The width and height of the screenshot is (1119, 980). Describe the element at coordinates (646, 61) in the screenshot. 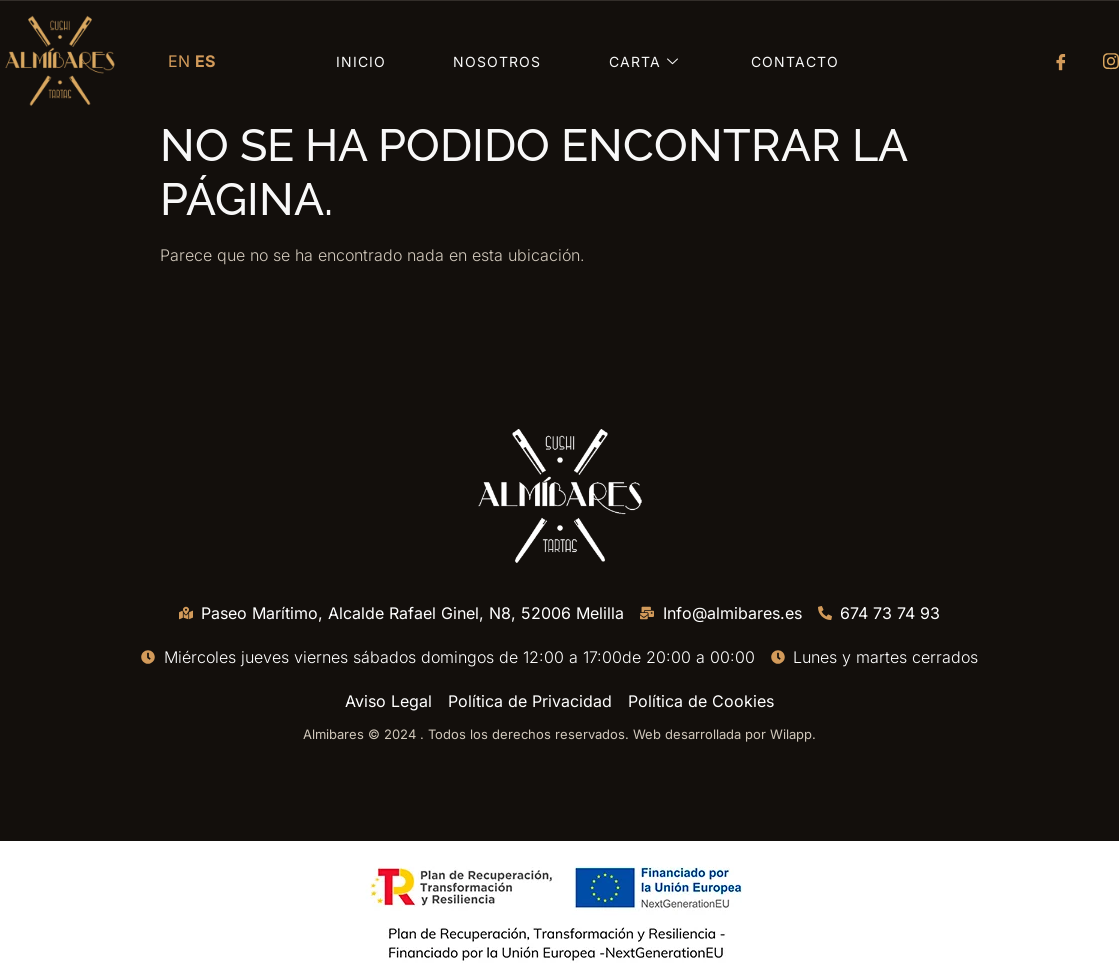

I see `Carta` at that location.